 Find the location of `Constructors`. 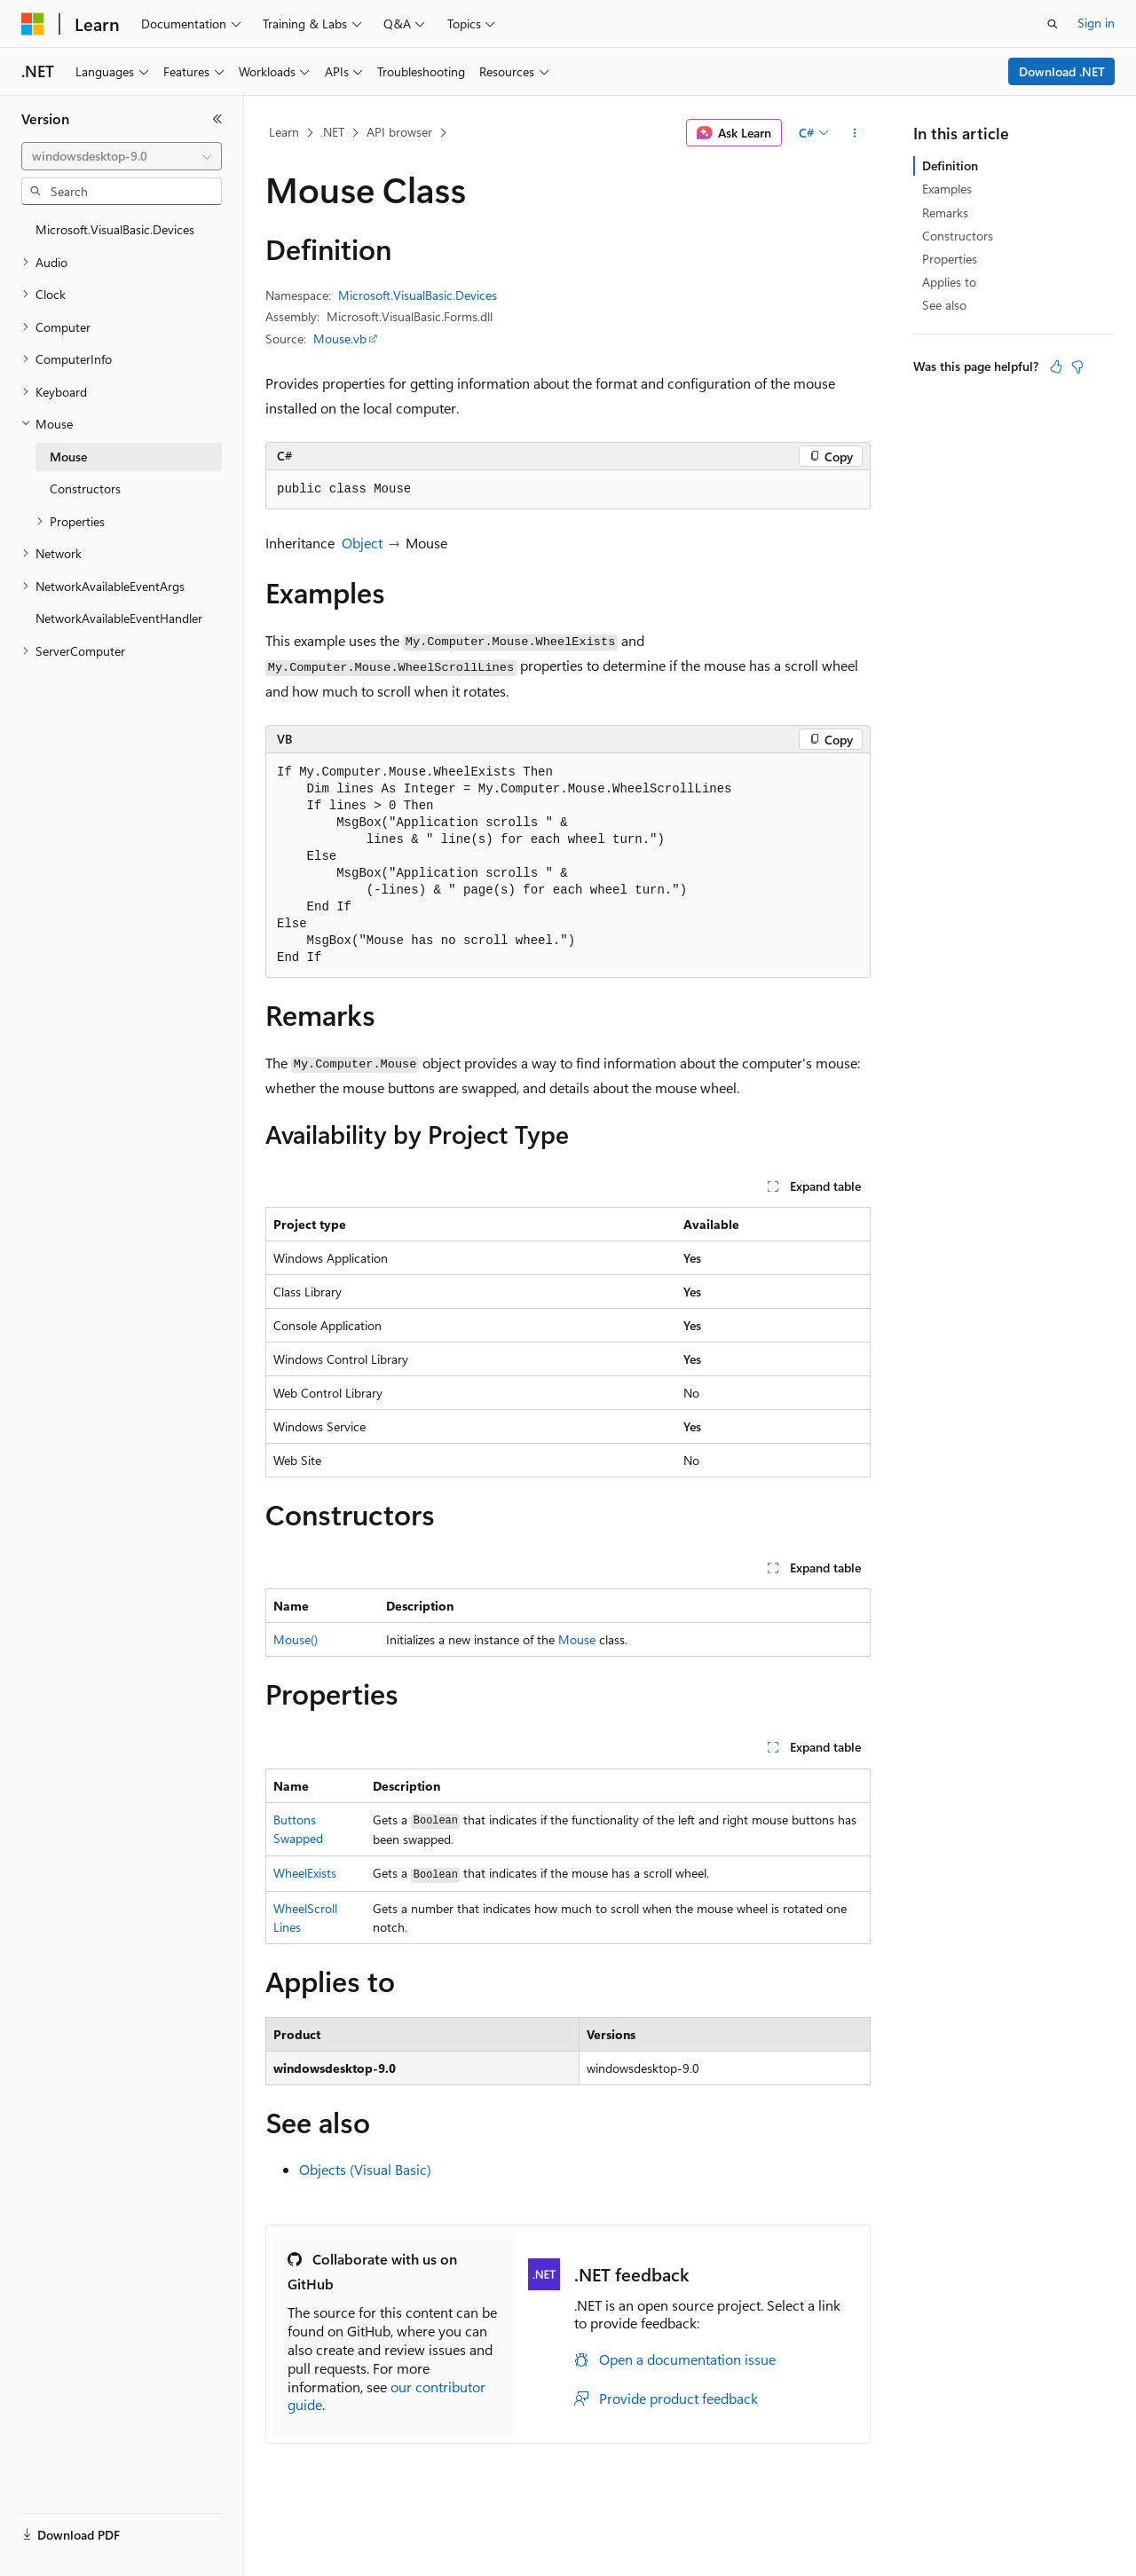

Constructors is located at coordinates (957, 235).